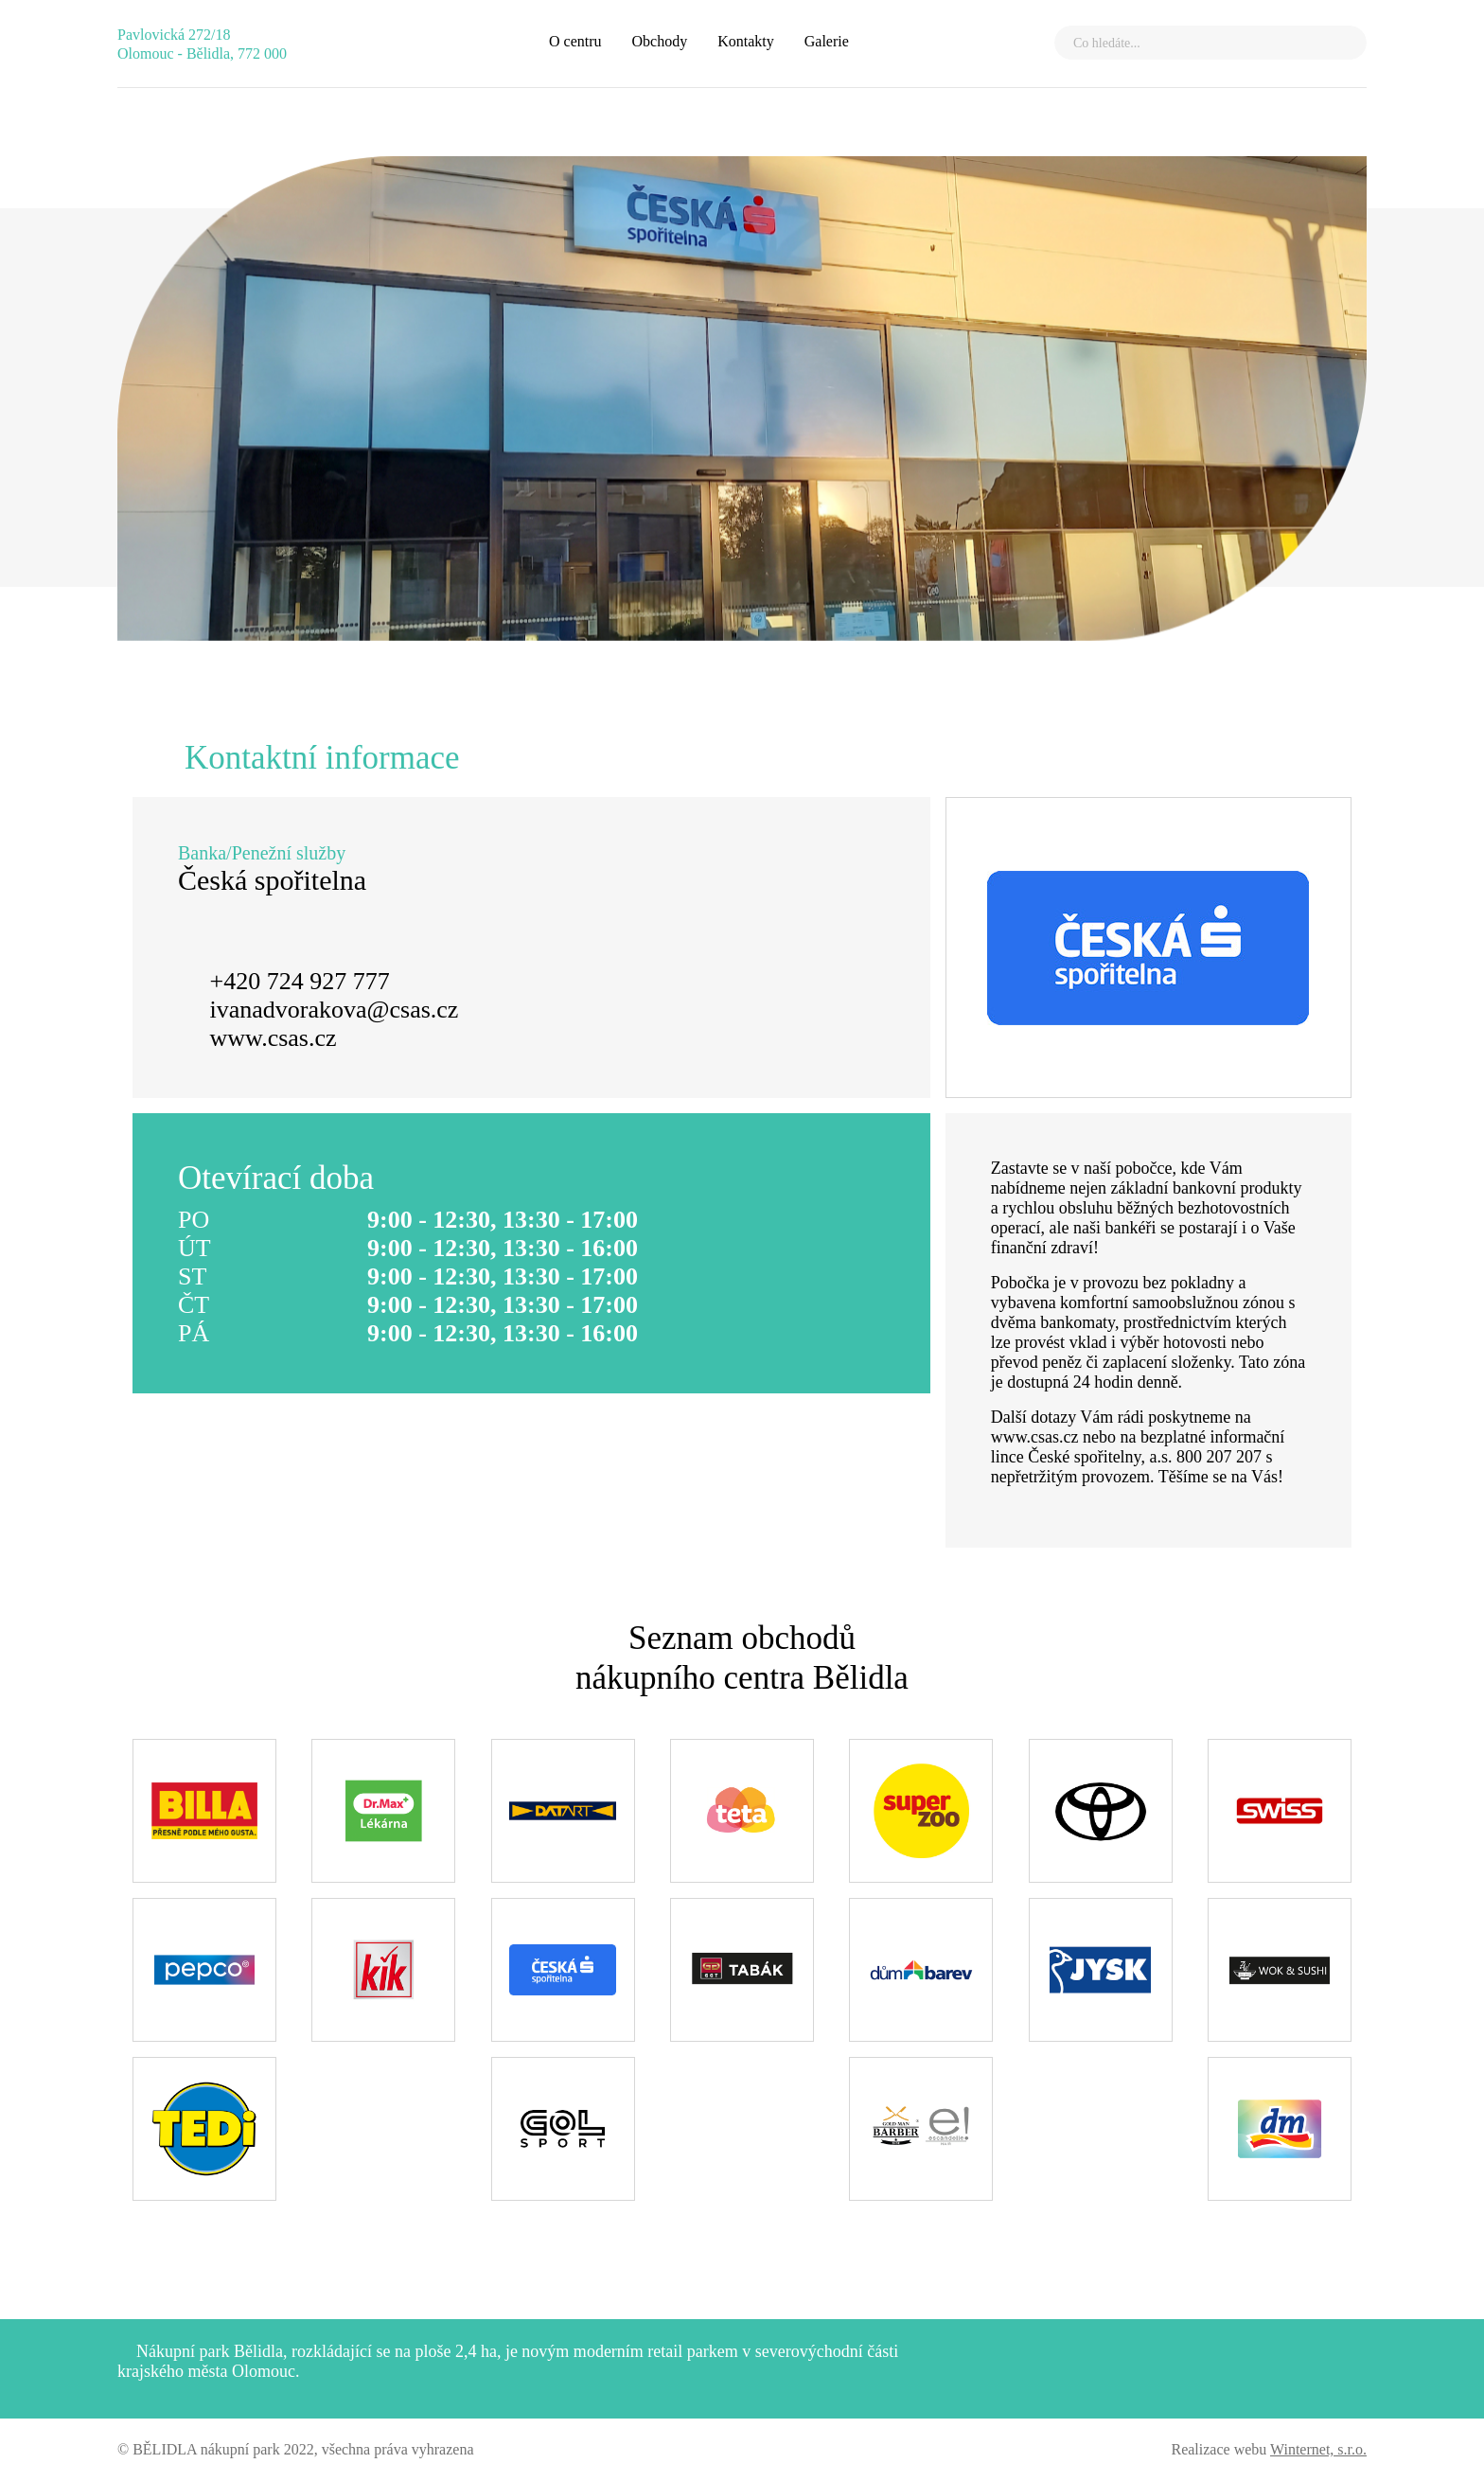  What do you see at coordinates (660, 41) in the screenshot?
I see `Obchody` at bounding box center [660, 41].